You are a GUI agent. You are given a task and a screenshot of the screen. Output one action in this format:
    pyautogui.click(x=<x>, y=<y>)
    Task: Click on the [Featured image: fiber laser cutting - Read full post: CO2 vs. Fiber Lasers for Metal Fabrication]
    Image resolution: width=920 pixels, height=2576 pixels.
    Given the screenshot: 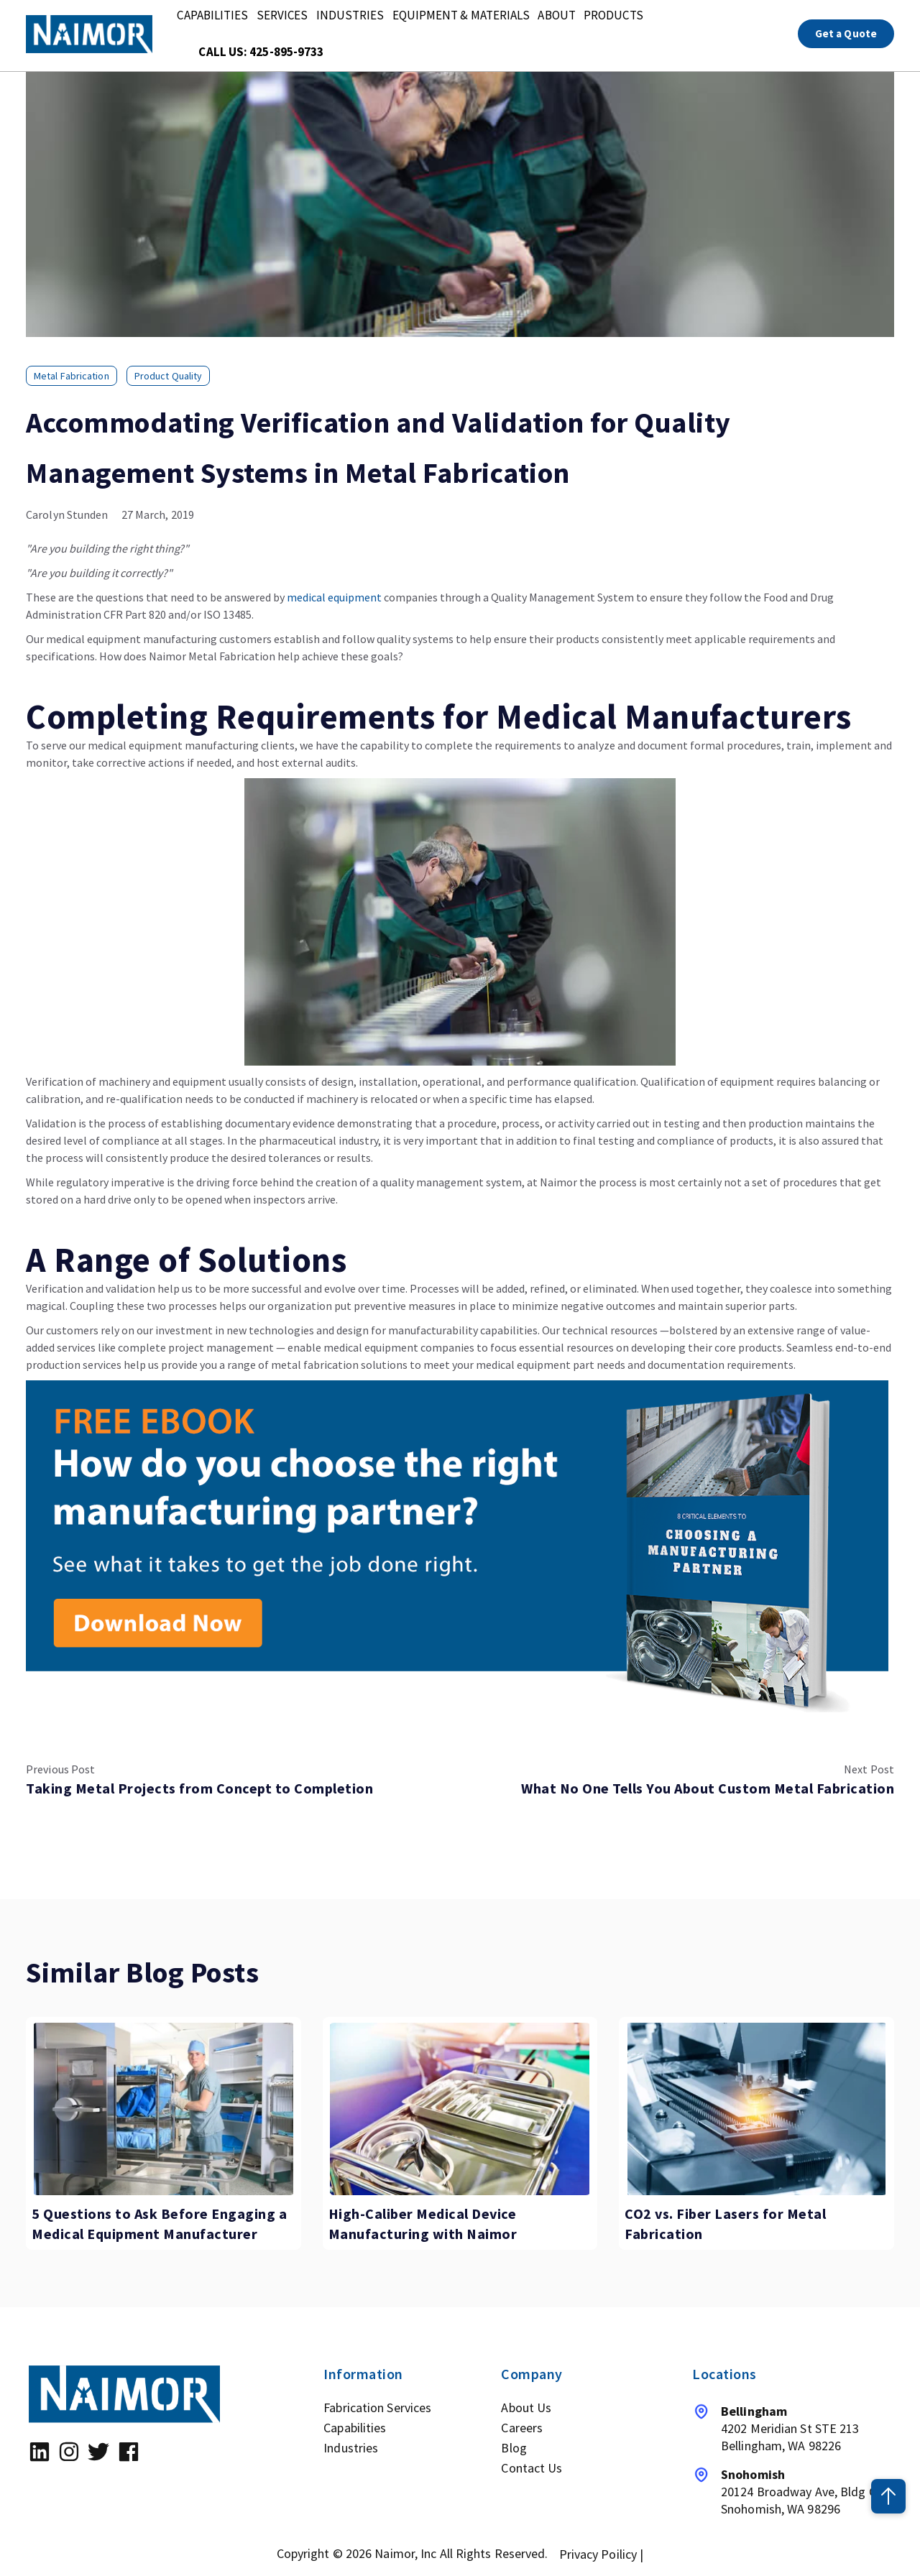 What is the action you would take?
    pyautogui.click(x=756, y=2109)
    